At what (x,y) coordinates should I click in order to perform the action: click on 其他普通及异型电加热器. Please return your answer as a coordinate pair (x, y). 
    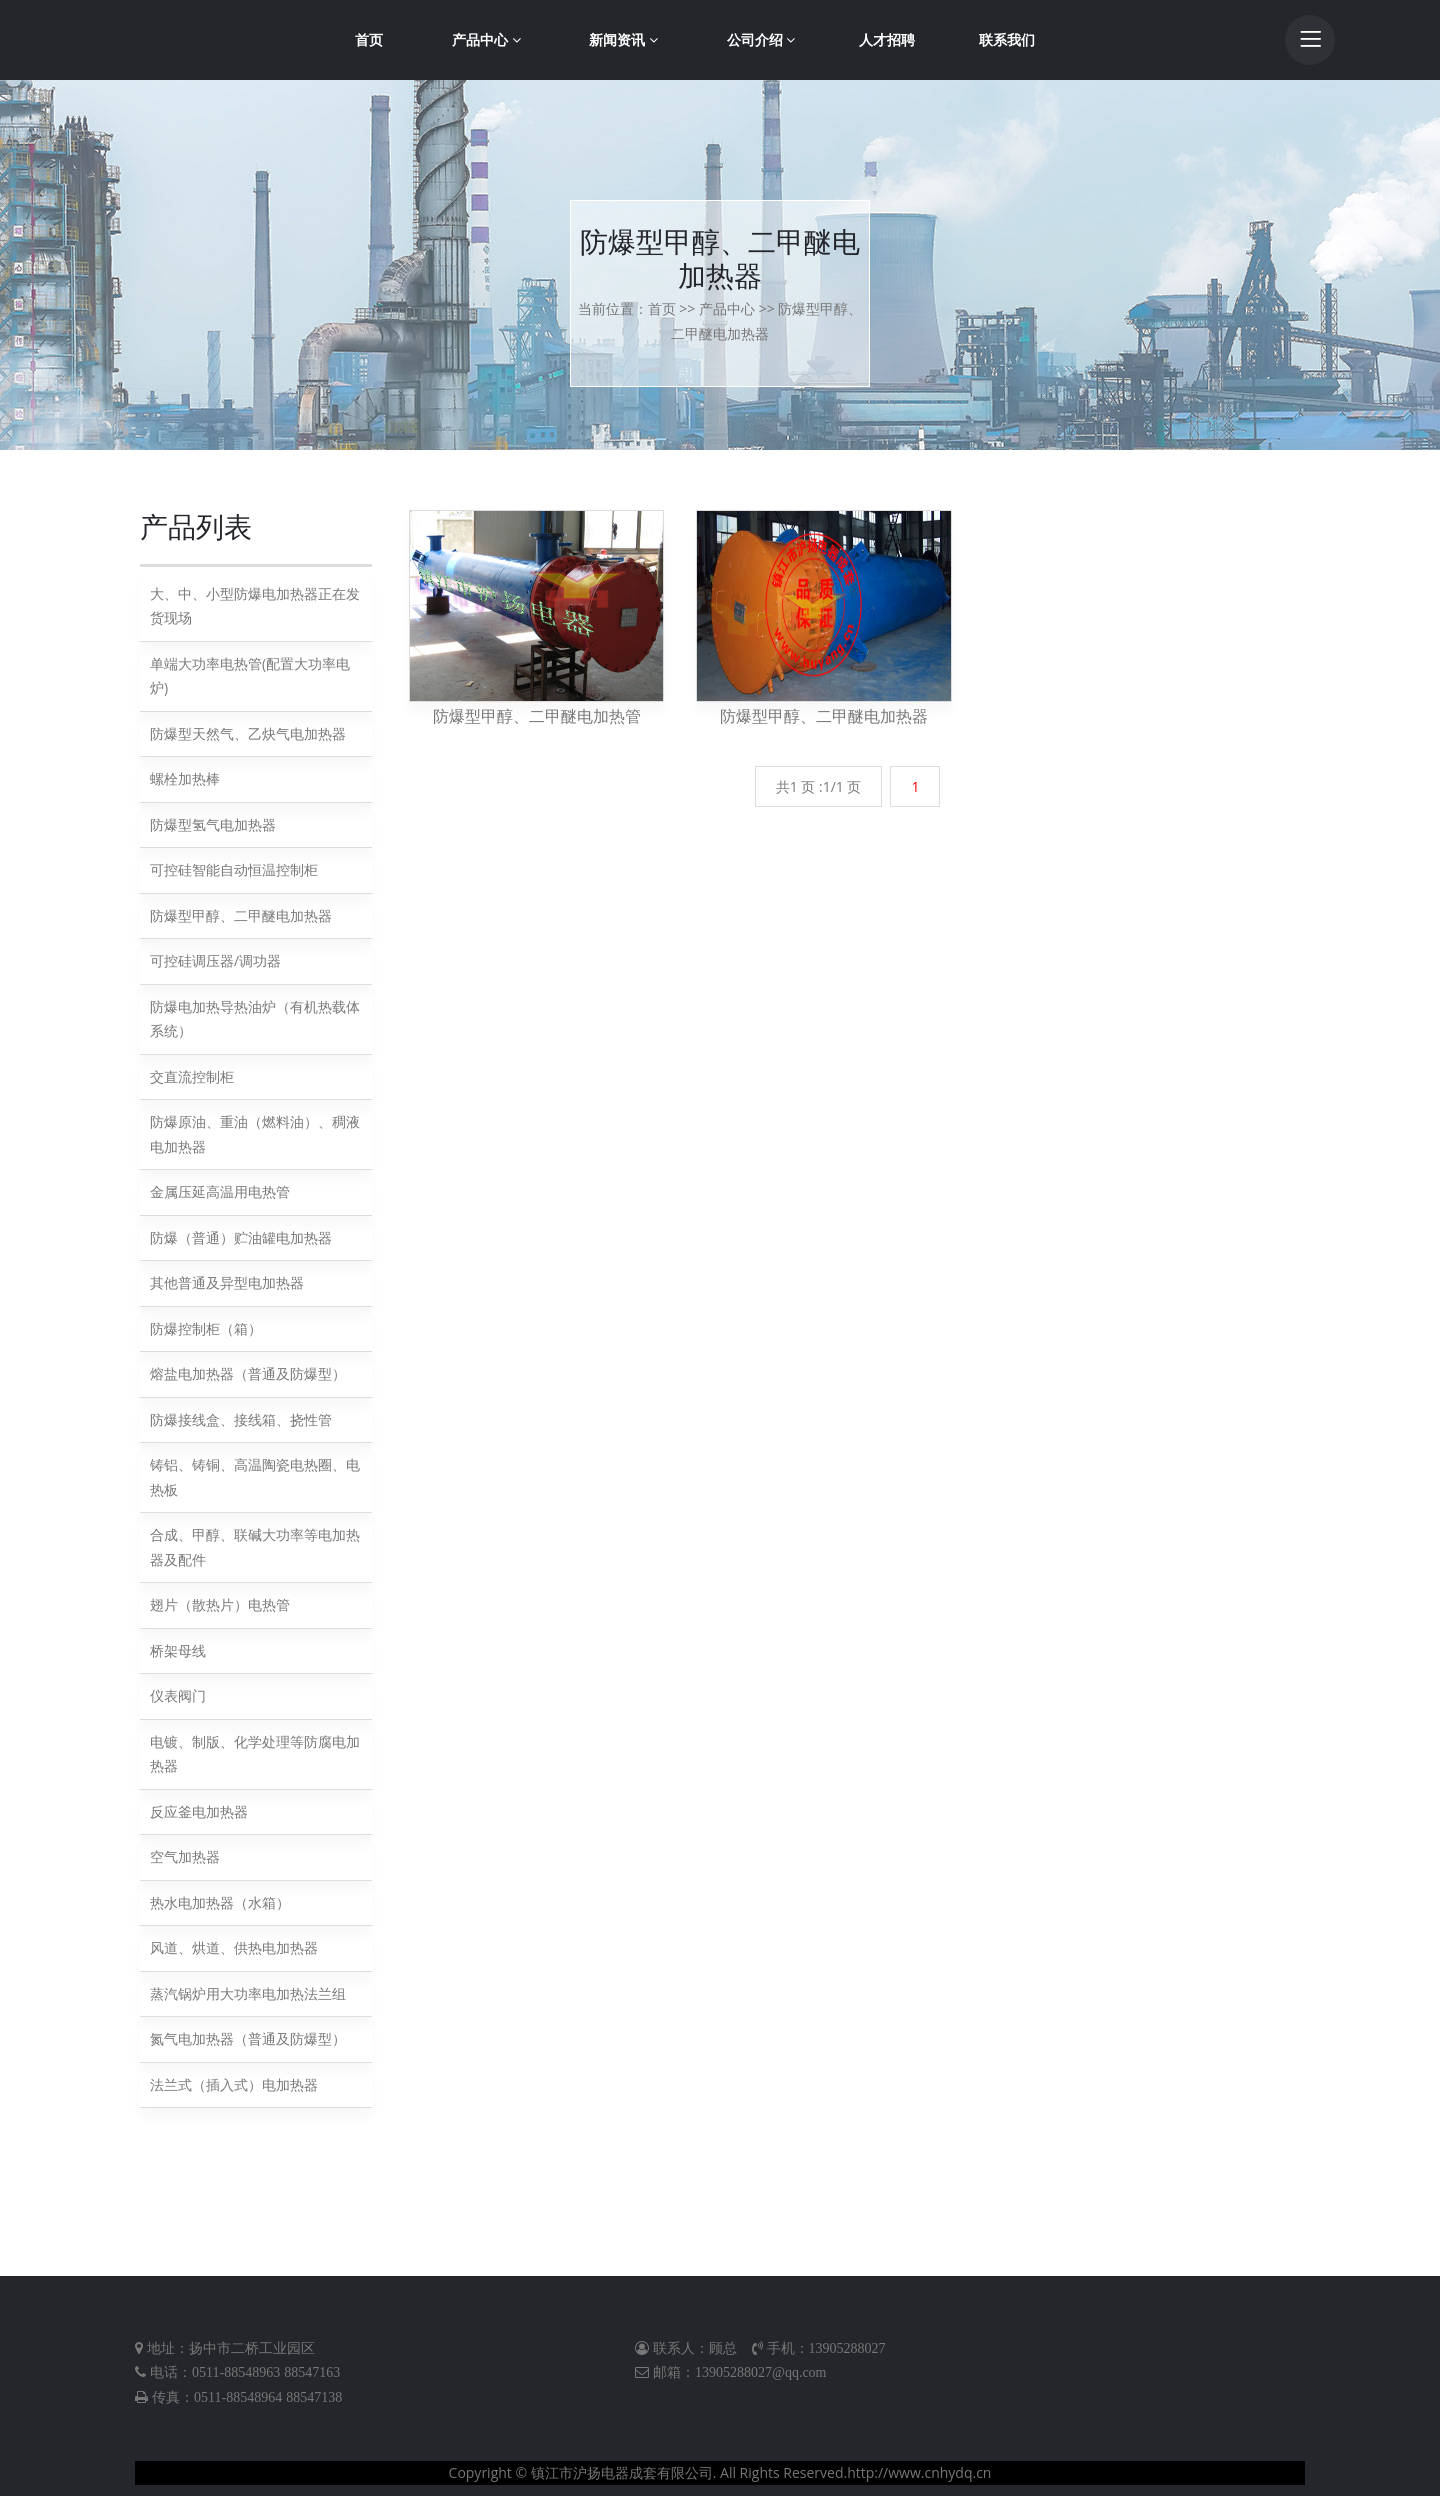
    Looking at the image, I should click on (227, 1282).